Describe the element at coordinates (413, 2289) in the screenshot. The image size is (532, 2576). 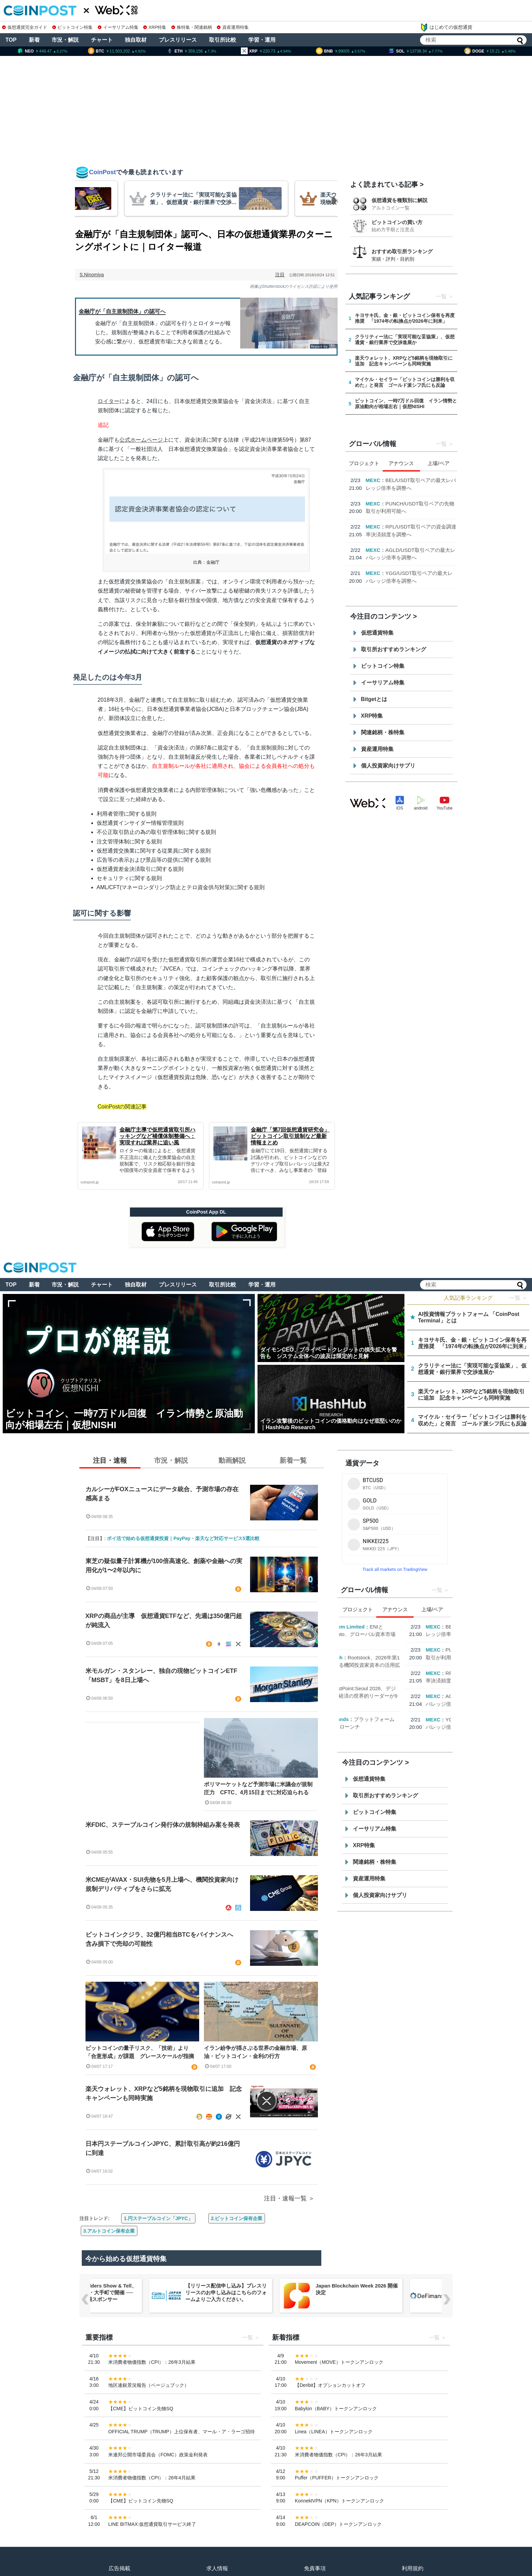
I see `Japan Blockchain Week 2026 開催決定` at that location.